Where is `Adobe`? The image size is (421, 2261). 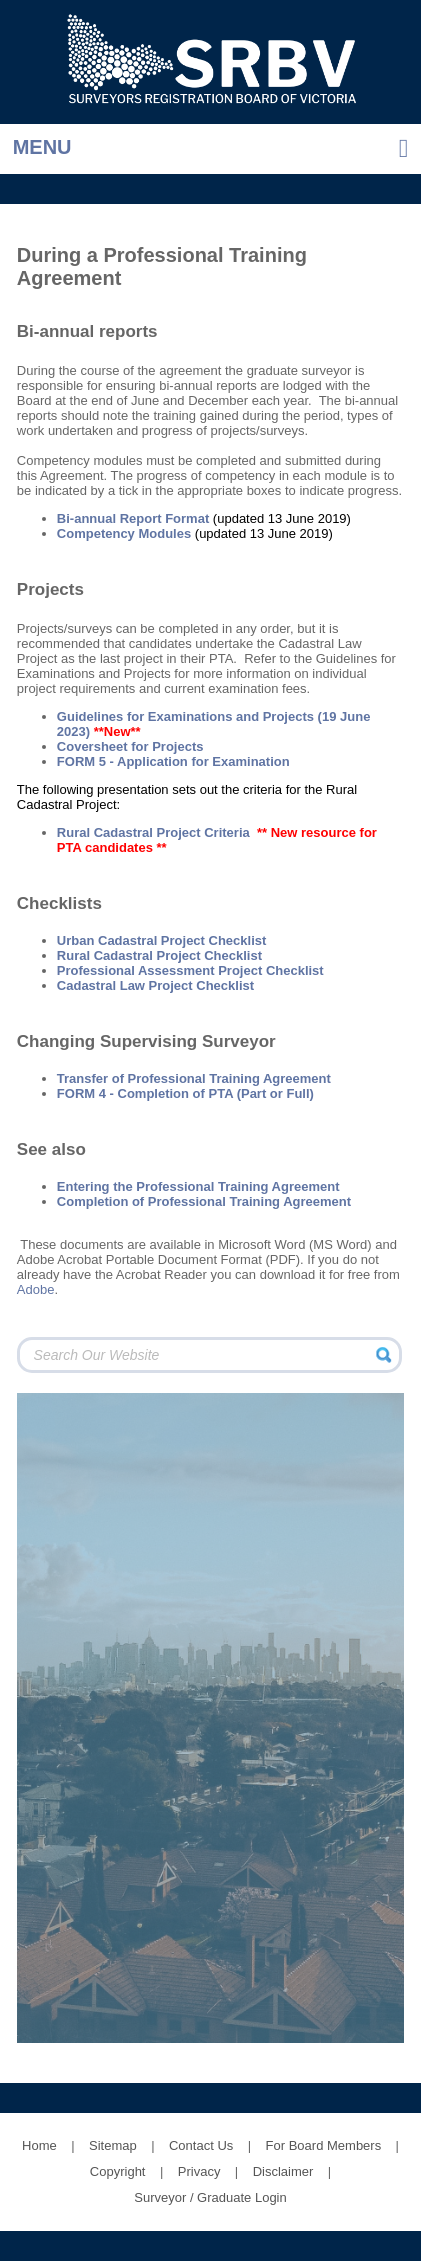 Adobe is located at coordinates (36, 1289).